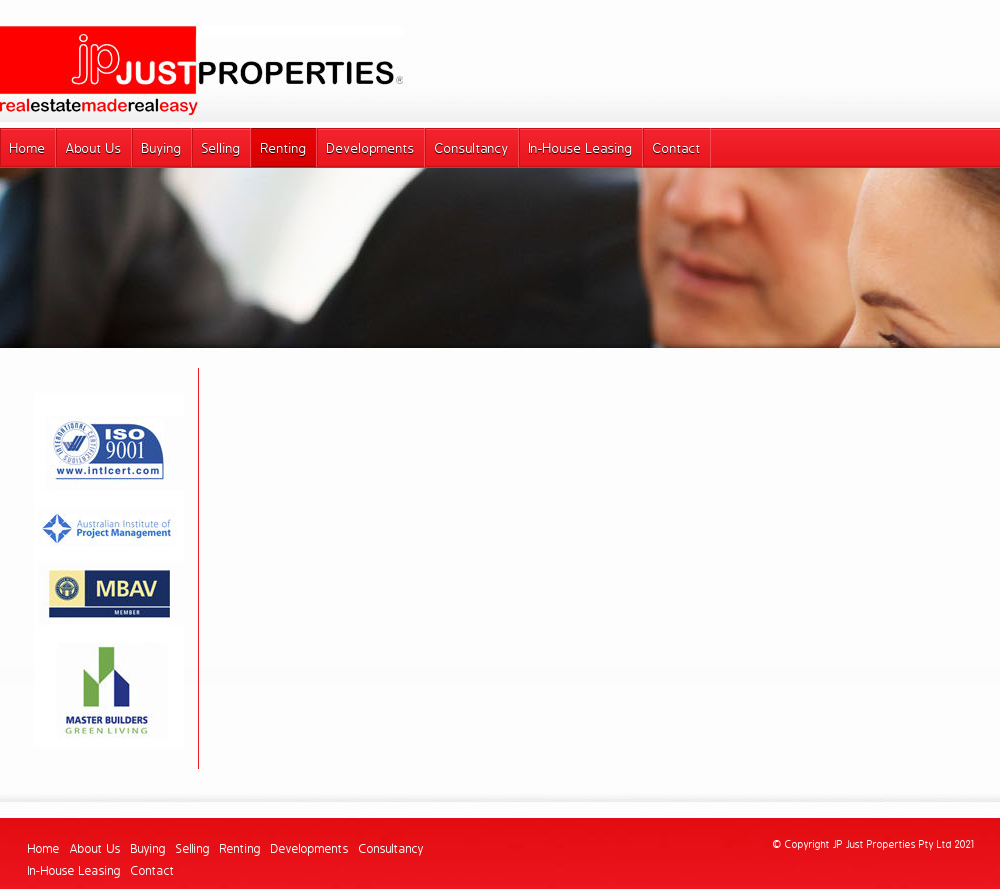  What do you see at coordinates (148, 849) in the screenshot?
I see `Buying` at bounding box center [148, 849].